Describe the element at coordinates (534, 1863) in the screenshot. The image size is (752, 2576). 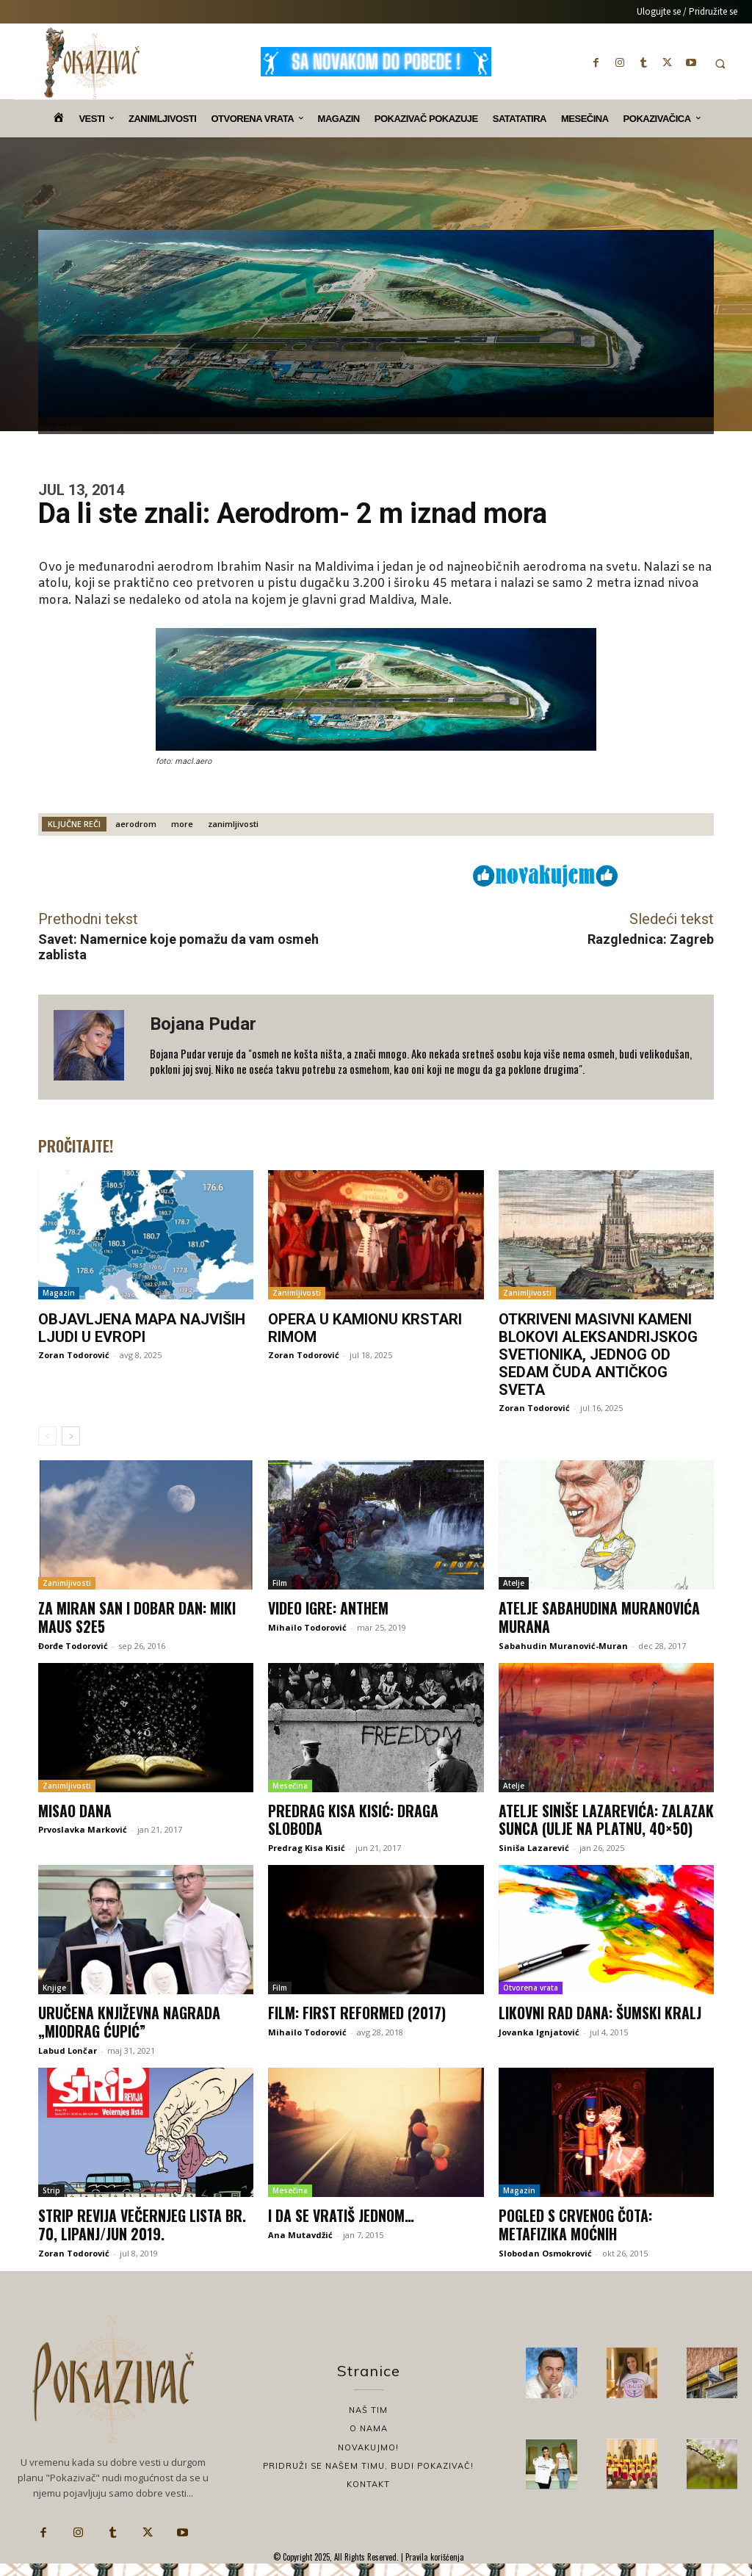
I see `Siniša Lazarević` at that location.